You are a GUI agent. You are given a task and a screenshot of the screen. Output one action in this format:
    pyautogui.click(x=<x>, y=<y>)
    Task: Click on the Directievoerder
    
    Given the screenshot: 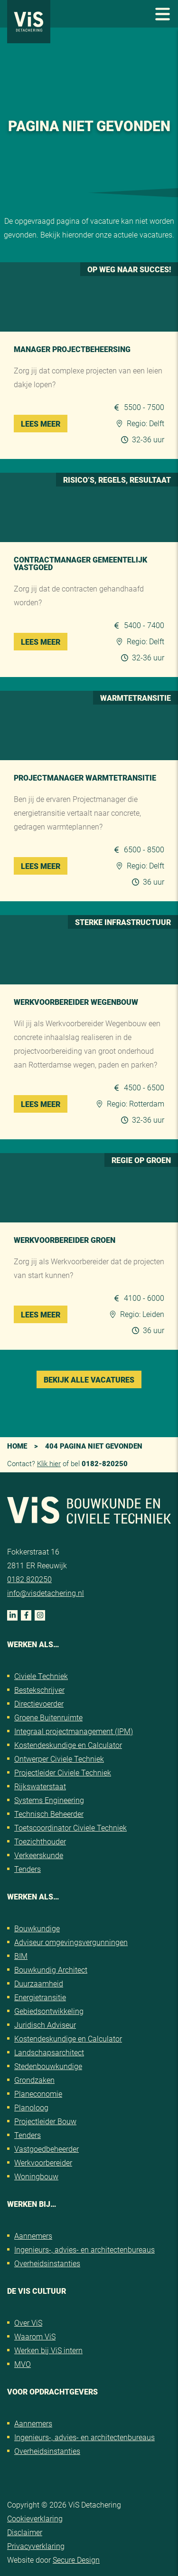 What is the action you would take?
    pyautogui.click(x=39, y=1703)
    